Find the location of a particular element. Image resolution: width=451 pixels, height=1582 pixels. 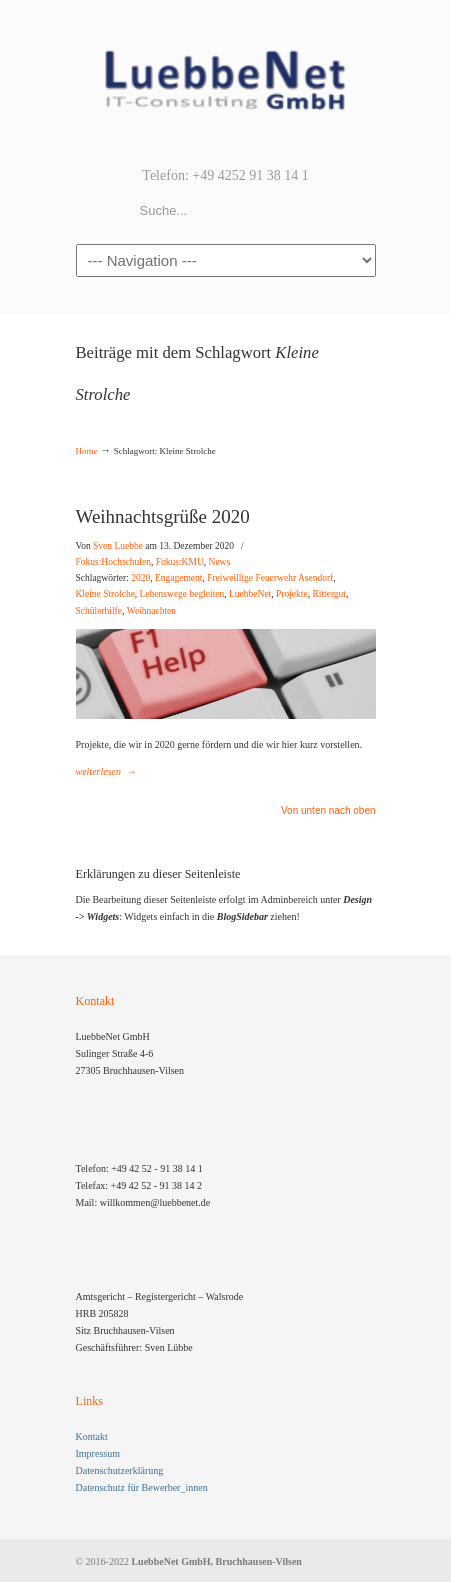

Datenschutzerklärung is located at coordinates (120, 1470).